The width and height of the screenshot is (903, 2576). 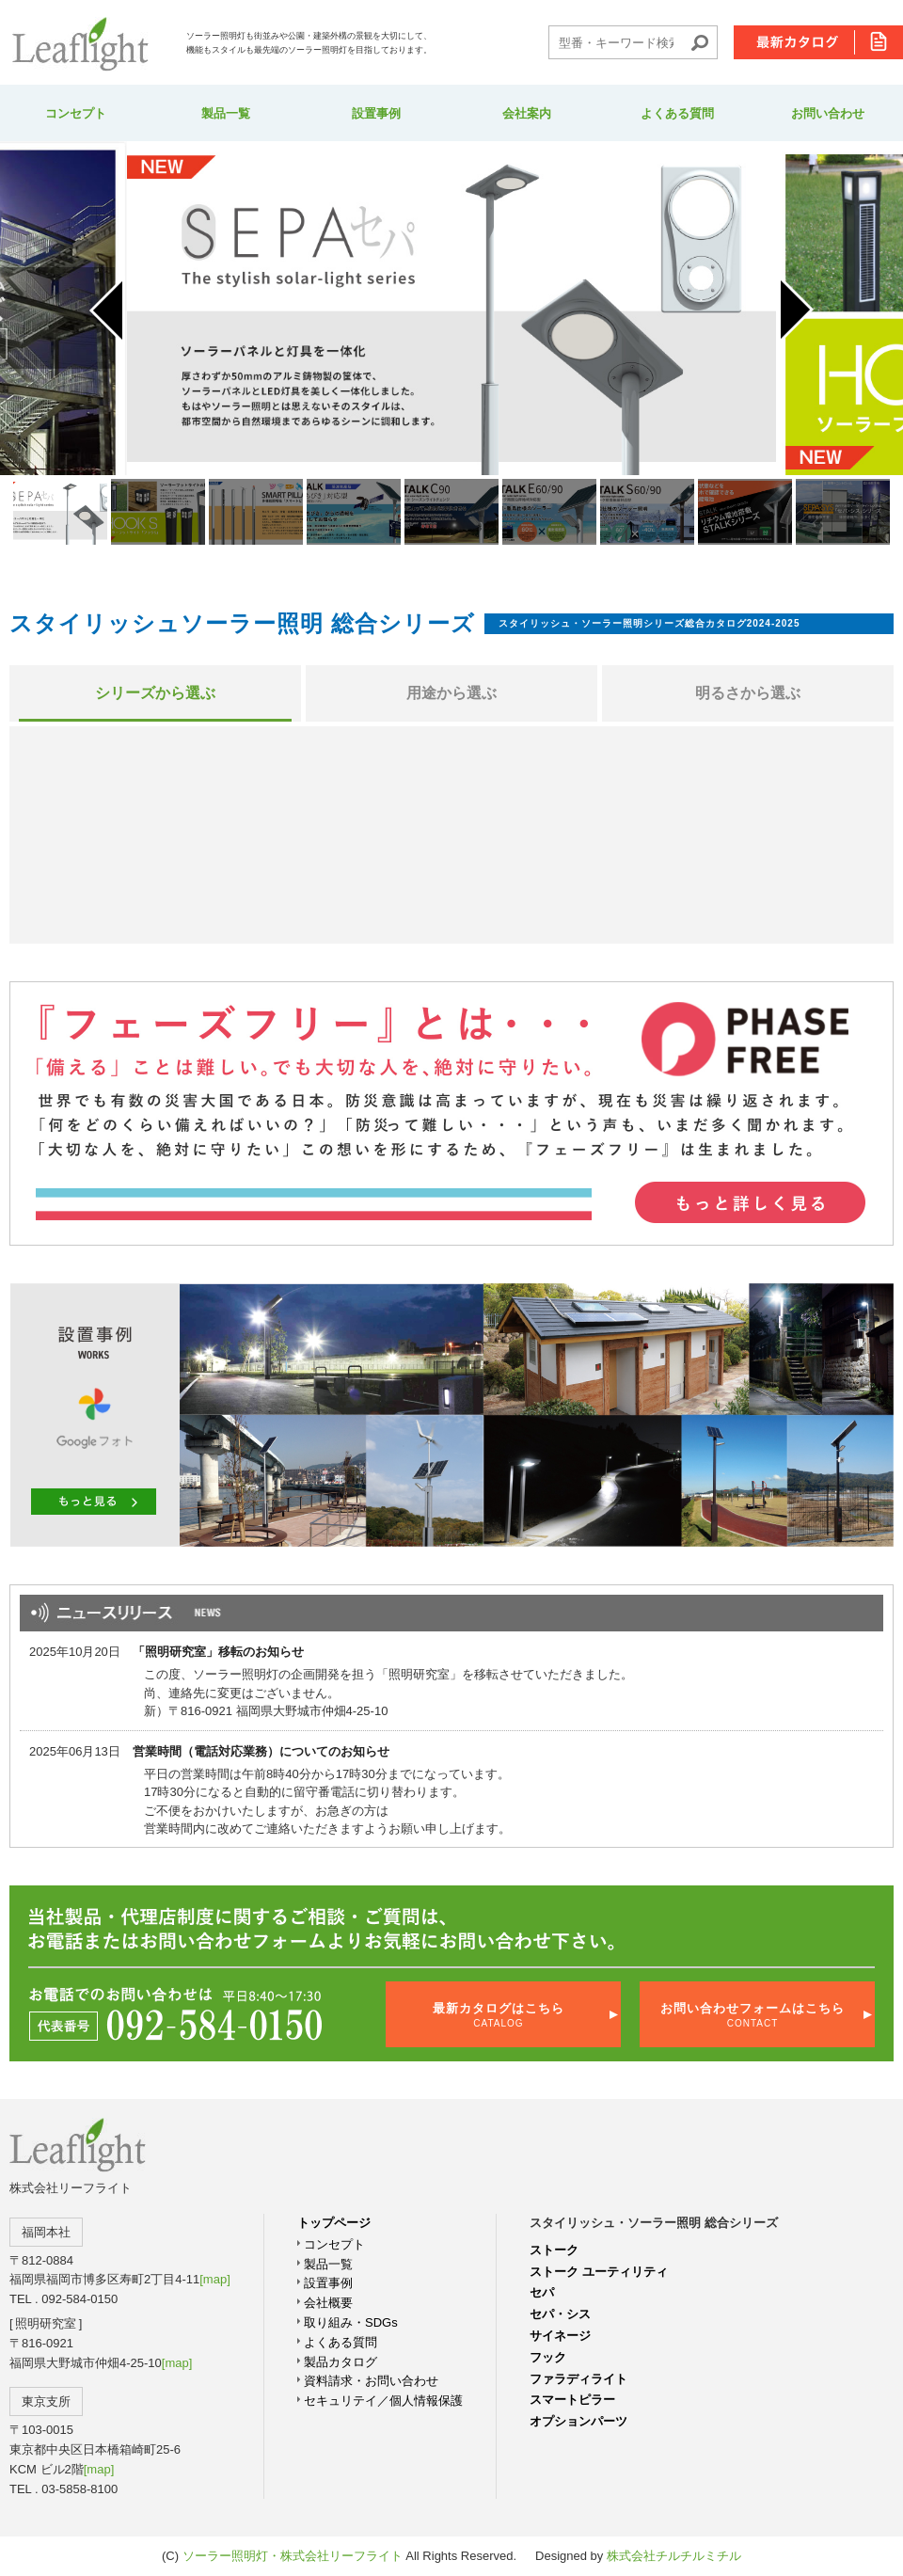 What do you see at coordinates (677, 113) in the screenshot?
I see `よくある質問` at bounding box center [677, 113].